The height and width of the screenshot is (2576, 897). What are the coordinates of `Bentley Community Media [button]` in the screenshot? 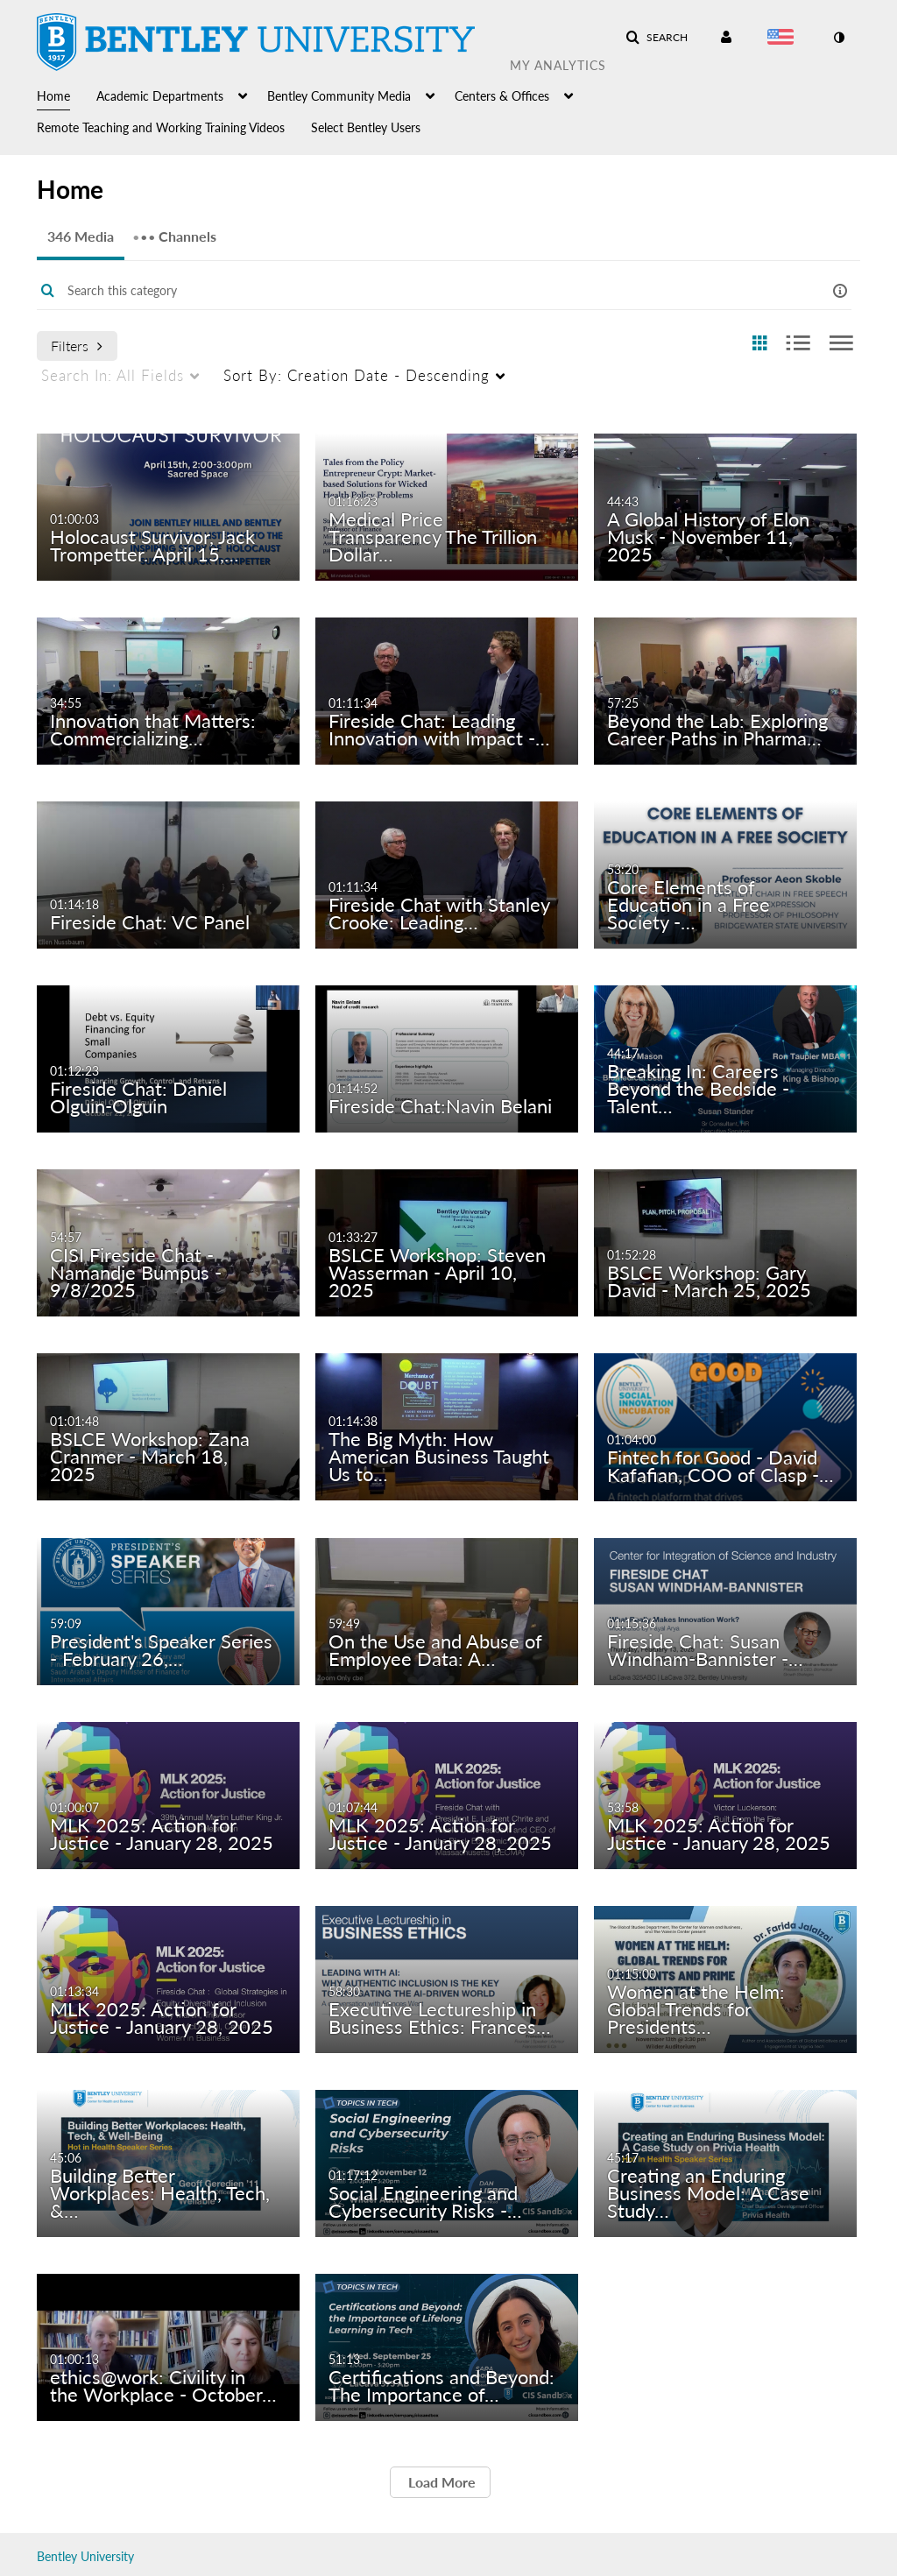 It's located at (339, 95).